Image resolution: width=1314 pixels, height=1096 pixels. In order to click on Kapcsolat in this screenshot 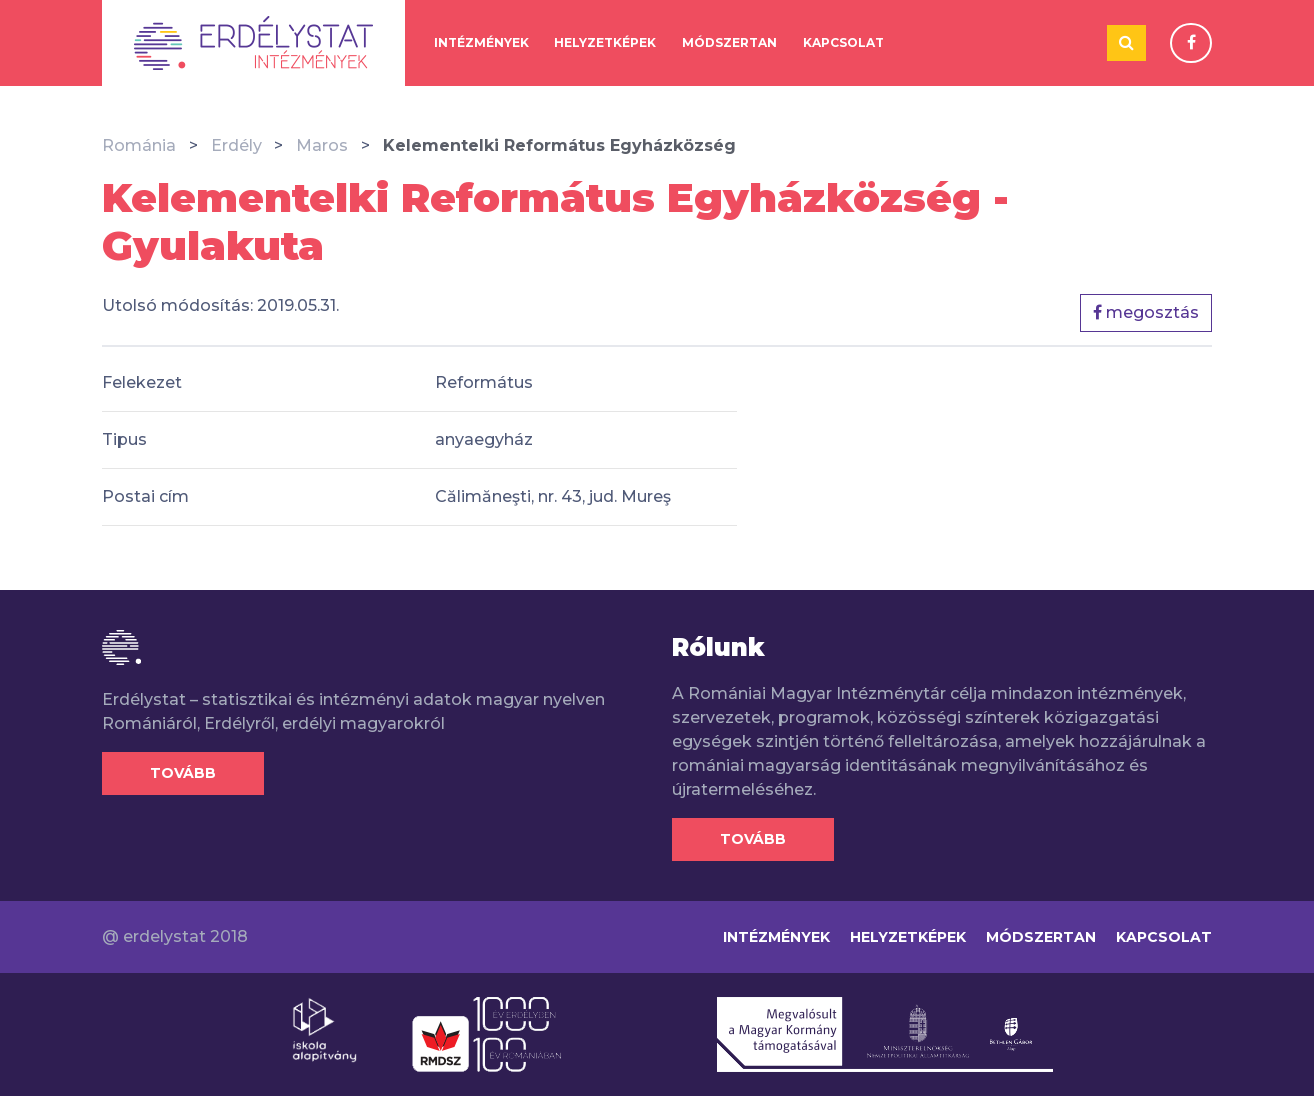, I will do `click(843, 42)`.